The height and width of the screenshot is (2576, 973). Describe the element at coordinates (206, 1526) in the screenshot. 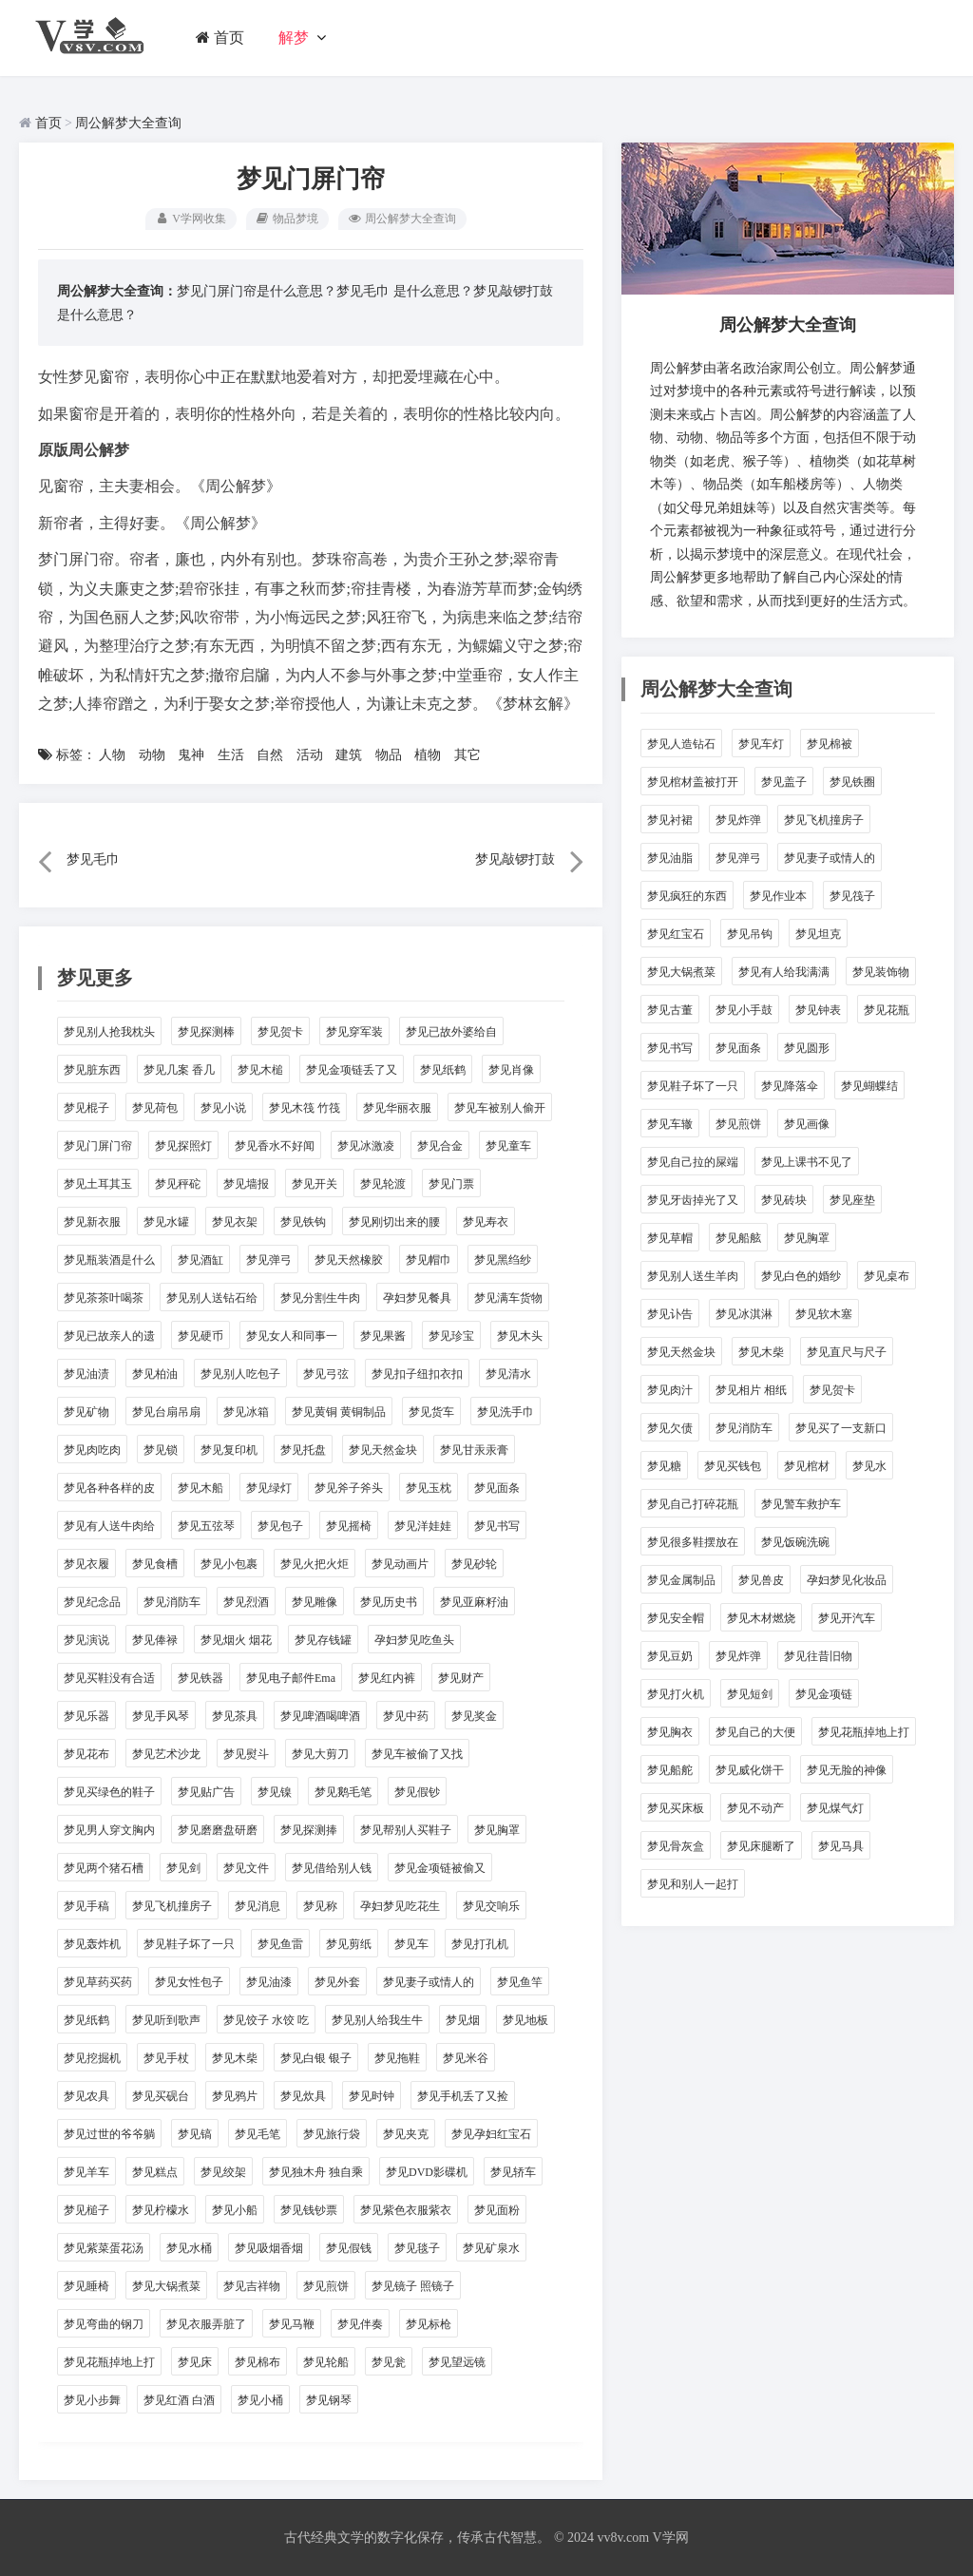

I see `梦见五弦琴` at that location.